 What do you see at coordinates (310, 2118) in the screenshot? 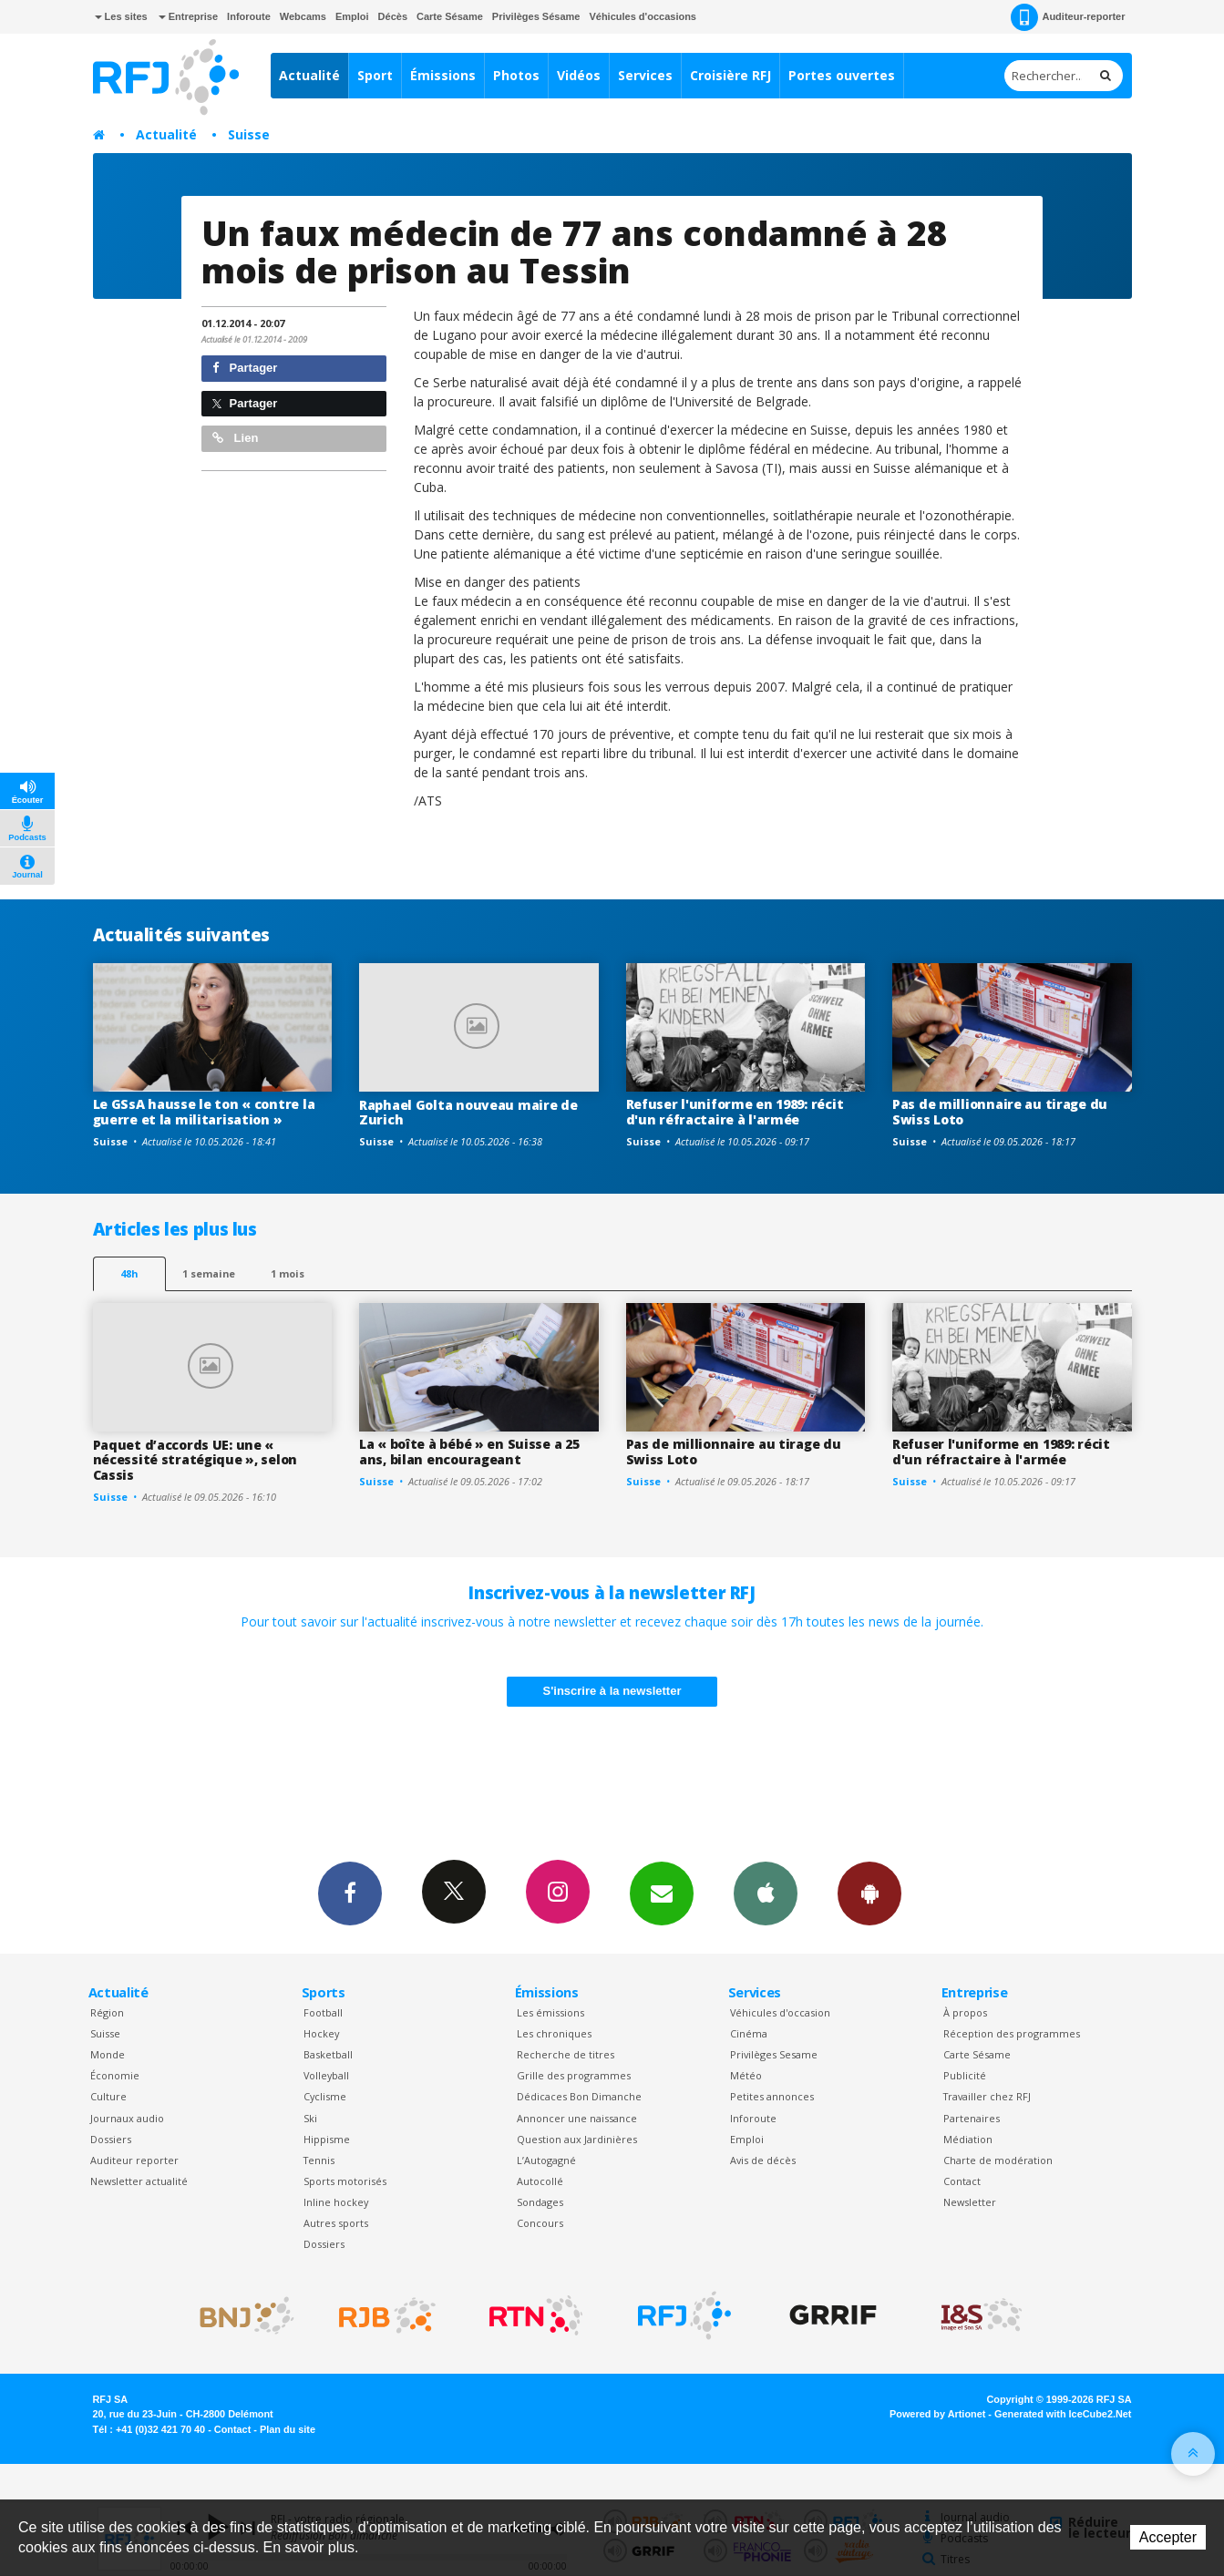
I see `Ski` at bounding box center [310, 2118].